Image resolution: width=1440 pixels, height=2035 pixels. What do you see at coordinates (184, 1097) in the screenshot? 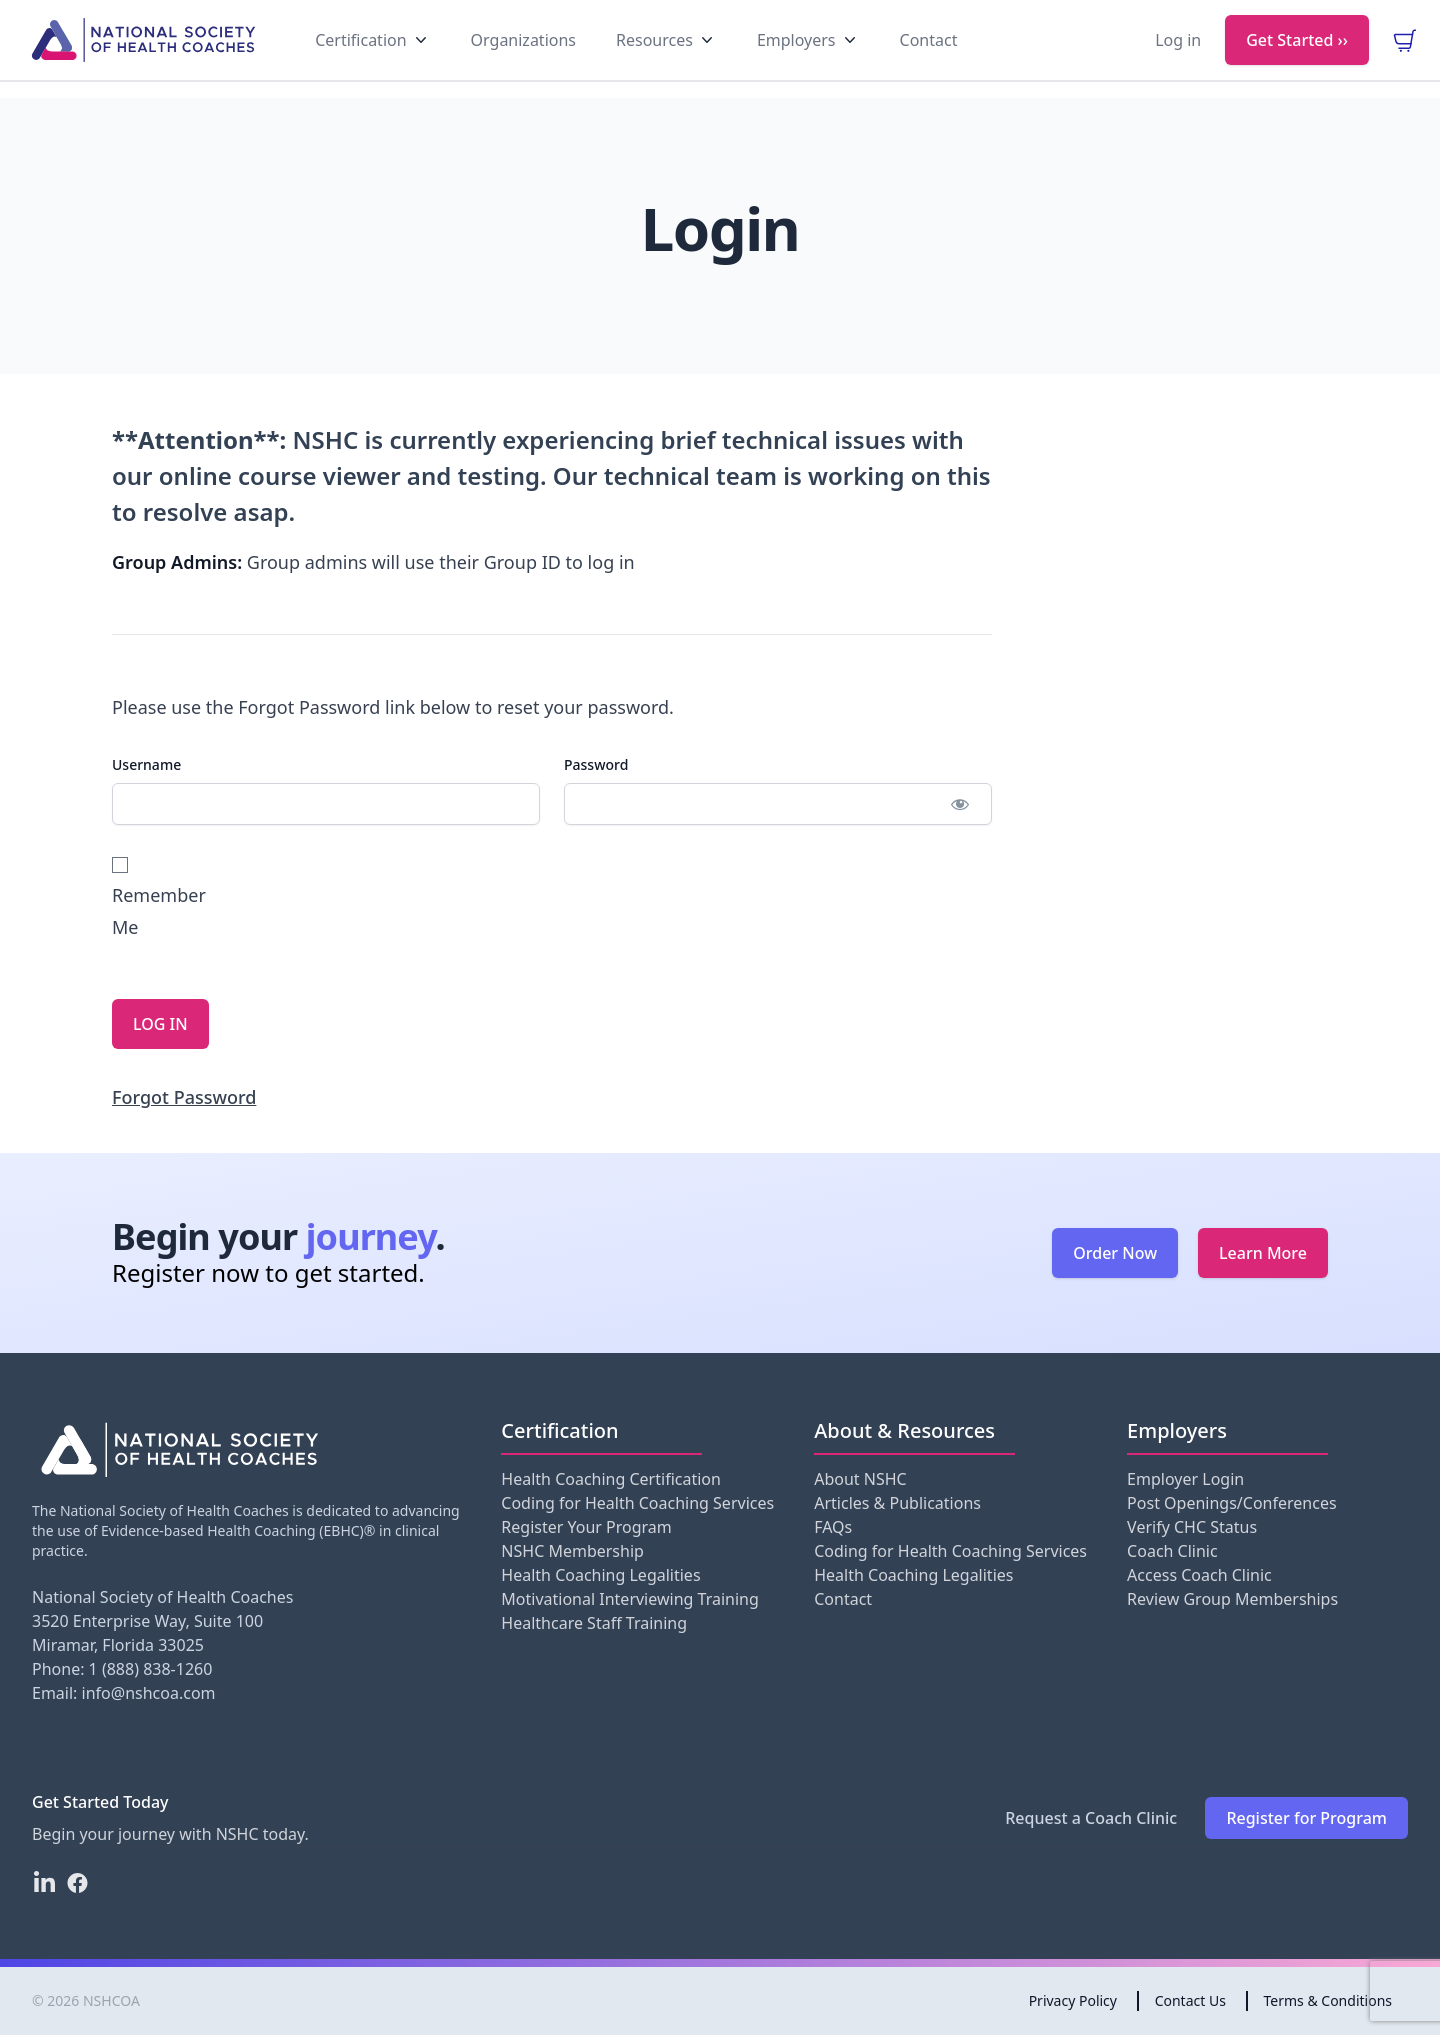
I see `Forgot Password` at bounding box center [184, 1097].